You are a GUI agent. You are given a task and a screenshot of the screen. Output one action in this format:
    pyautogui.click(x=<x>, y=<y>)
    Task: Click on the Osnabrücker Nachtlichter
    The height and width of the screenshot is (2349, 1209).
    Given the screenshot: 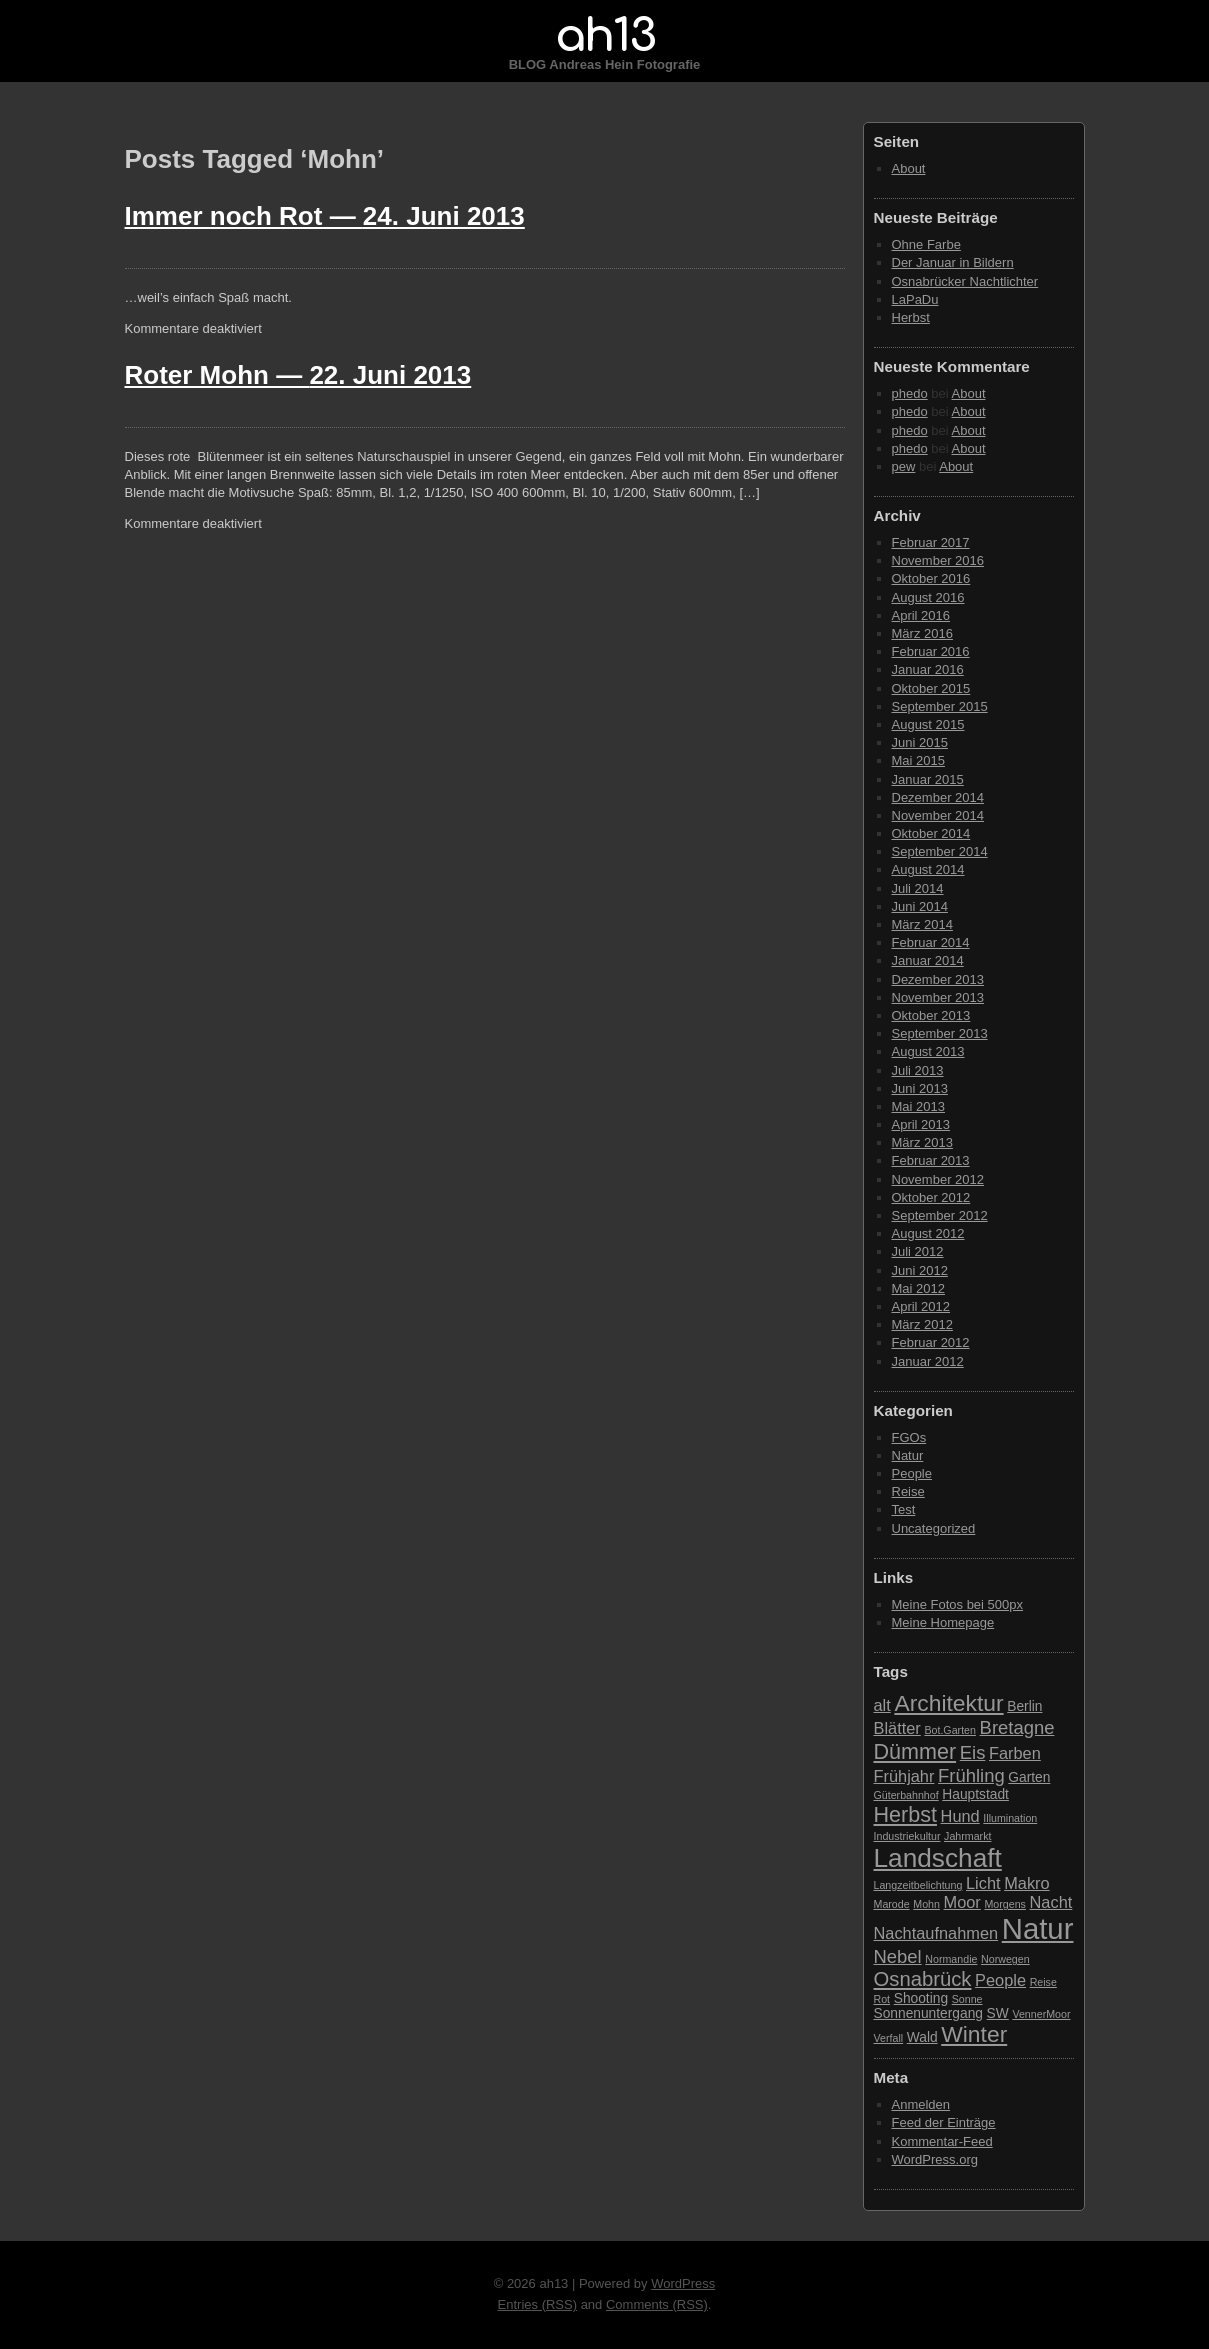 What is the action you would take?
    pyautogui.click(x=965, y=281)
    